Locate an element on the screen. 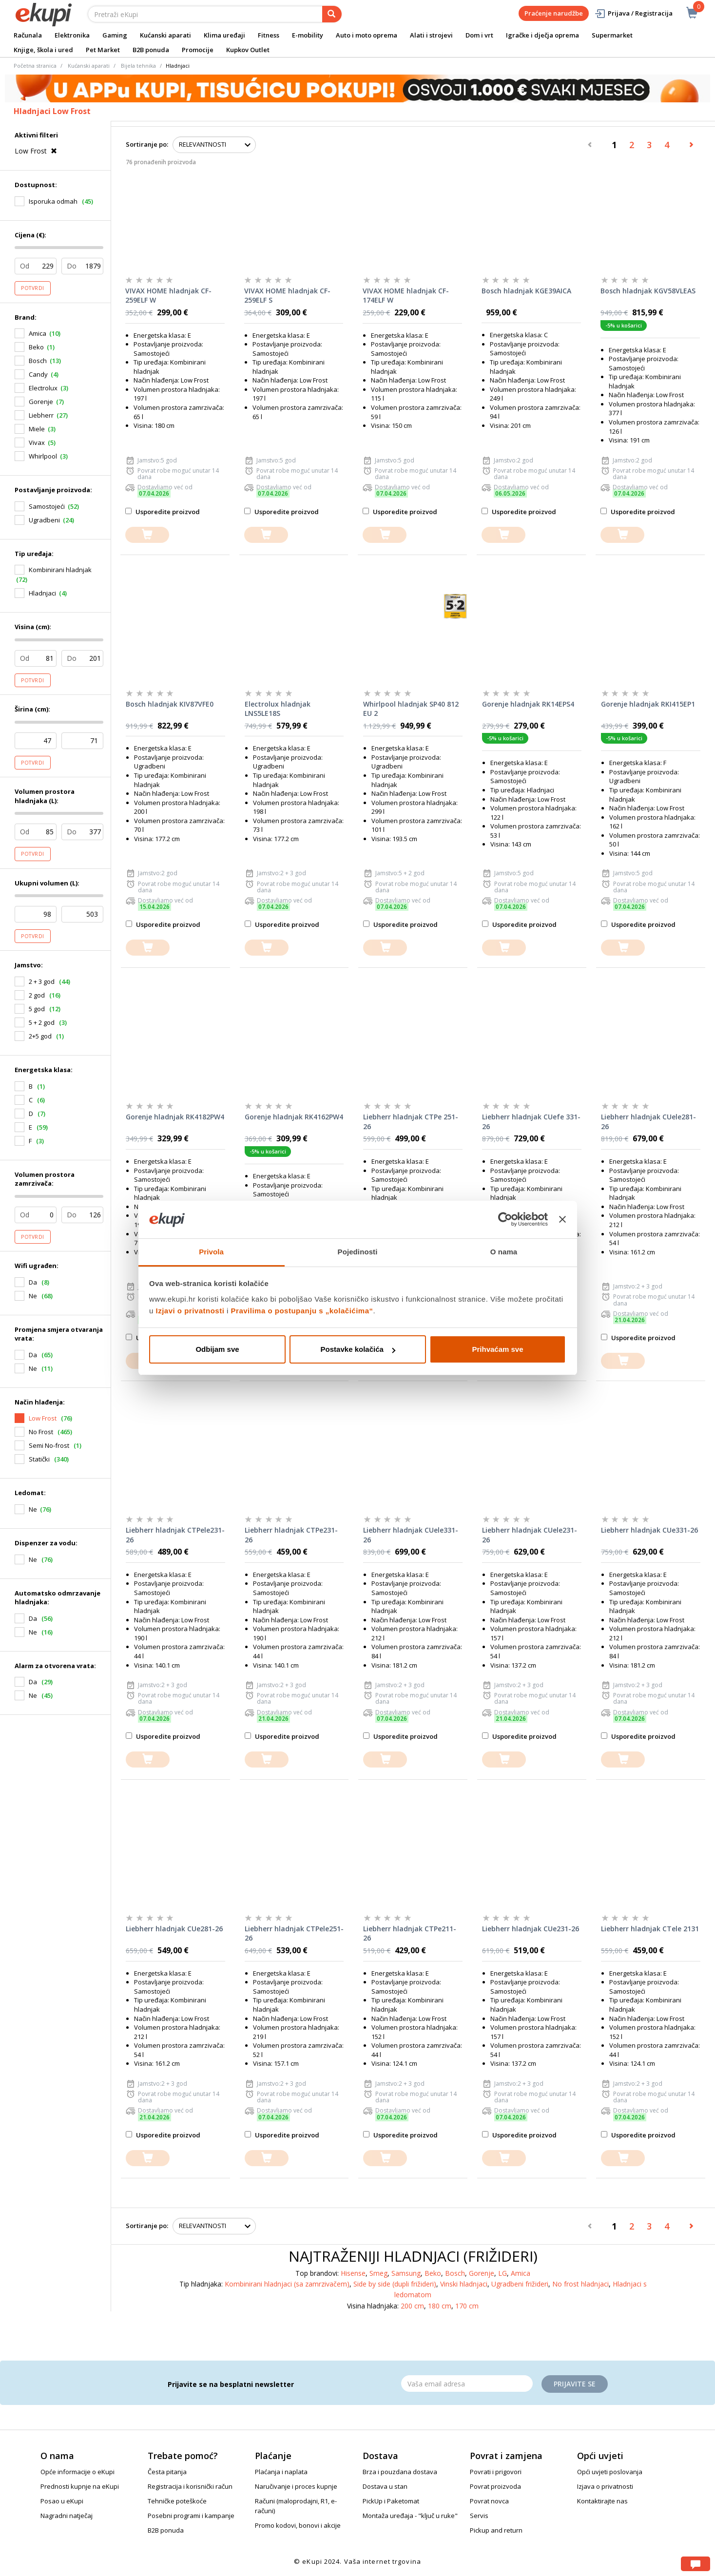 This screenshot has width=715, height=2576. [dodajte u košaricu] is located at coordinates (147, 535).